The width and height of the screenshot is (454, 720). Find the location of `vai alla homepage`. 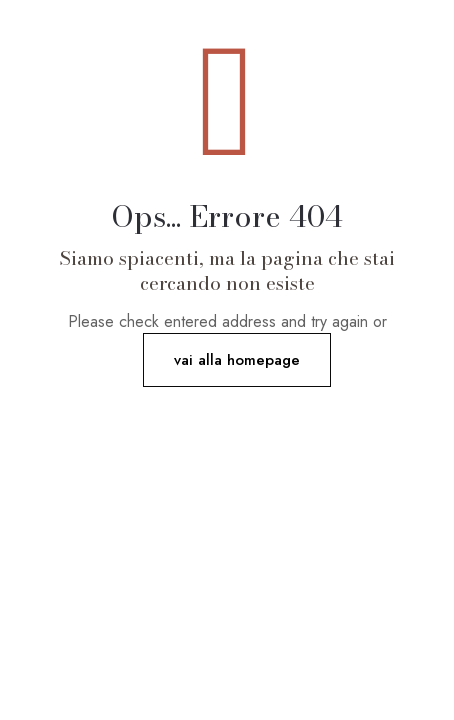

vai alla homepage is located at coordinates (237, 360).